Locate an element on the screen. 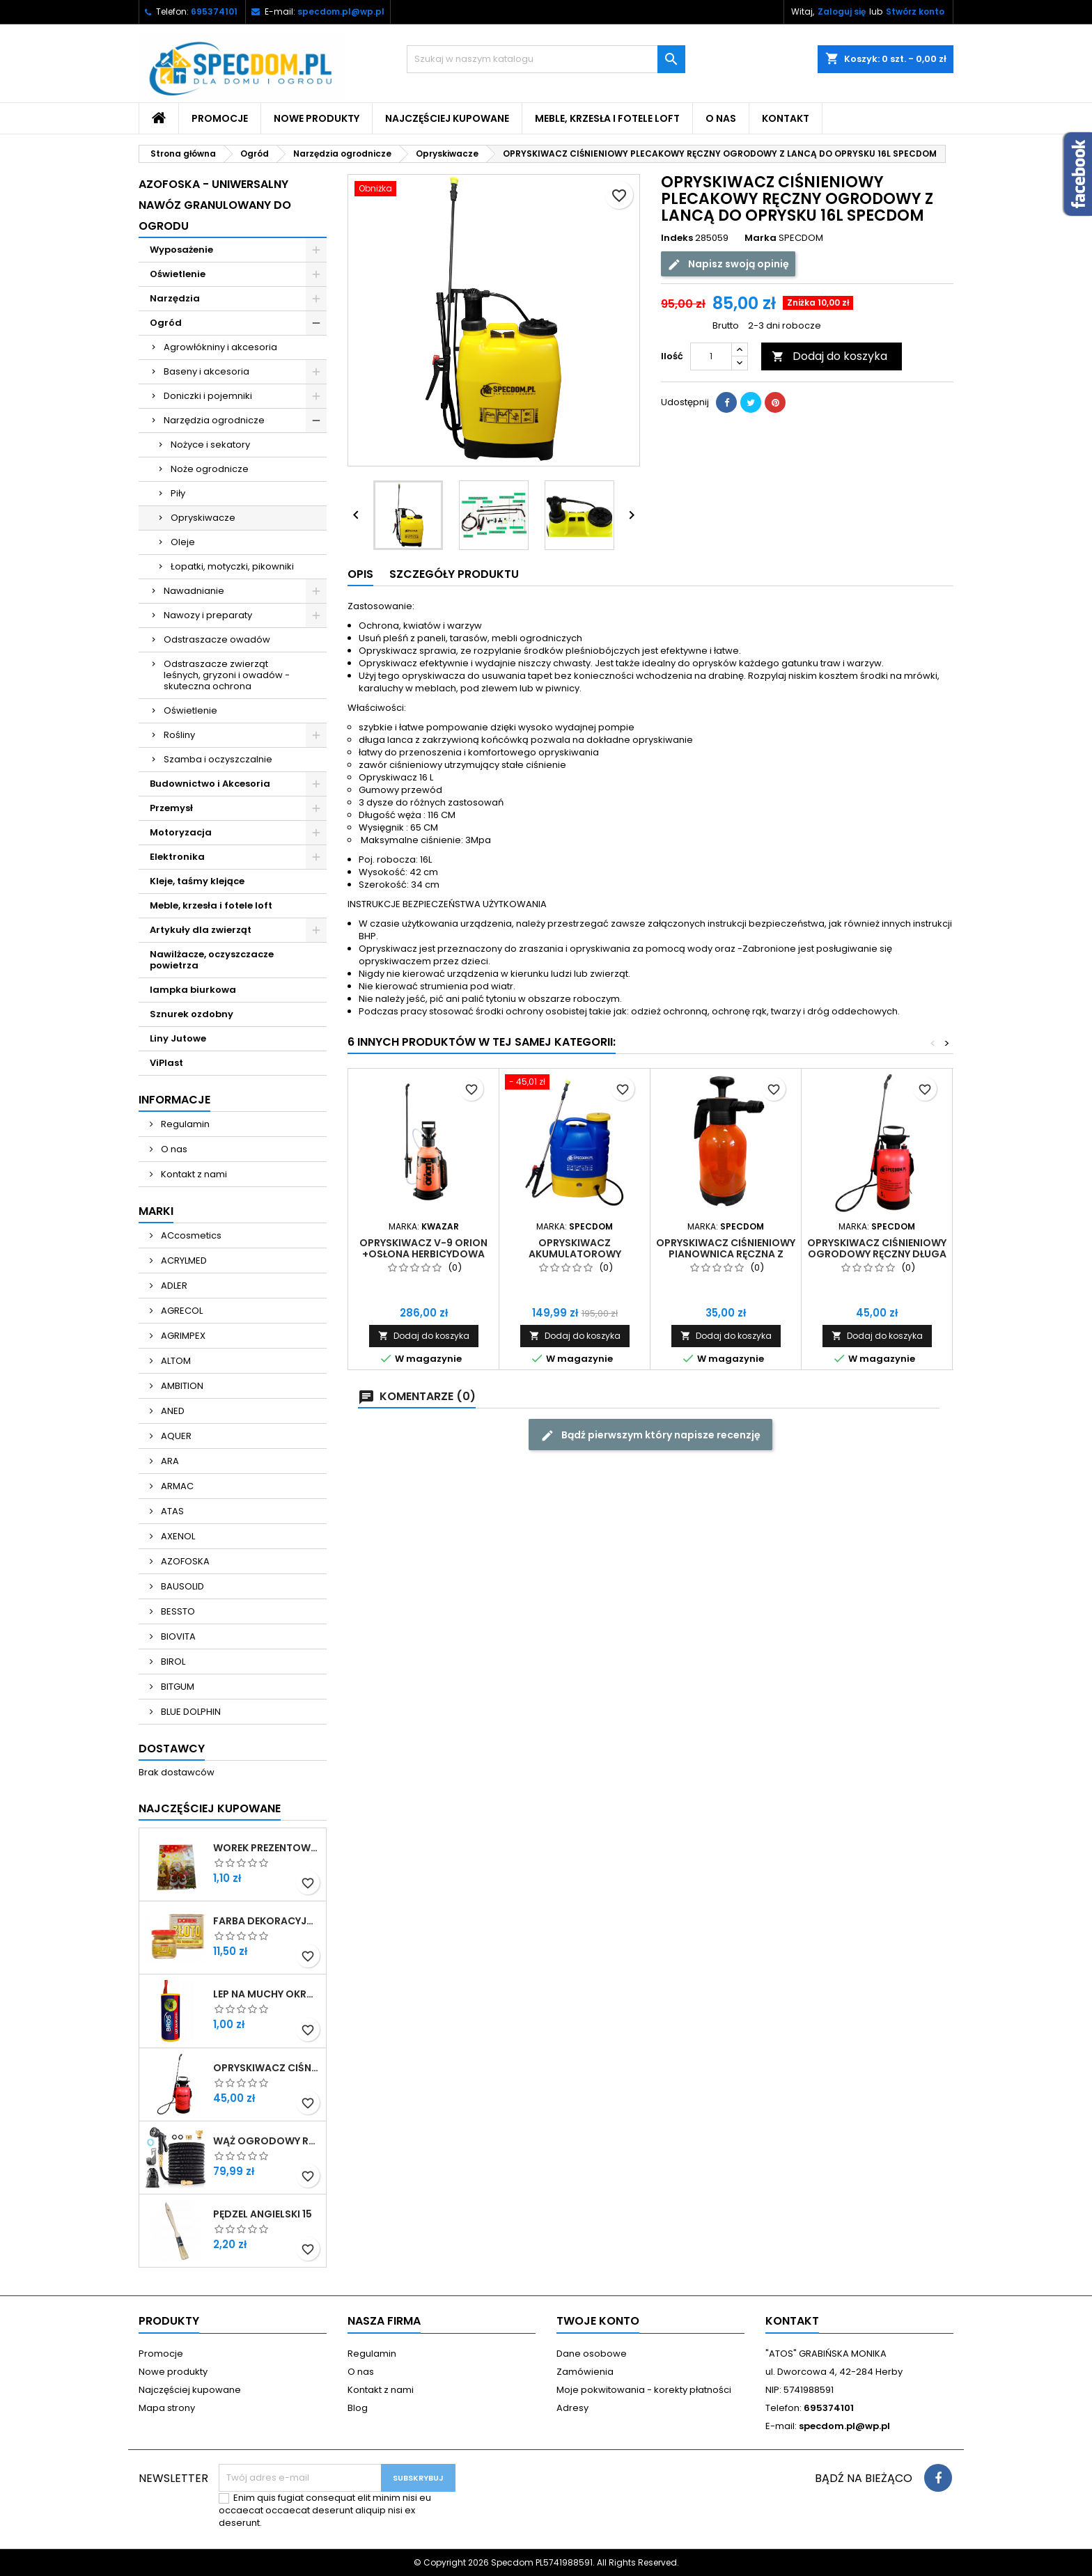  Rośliny is located at coordinates (179, 734).